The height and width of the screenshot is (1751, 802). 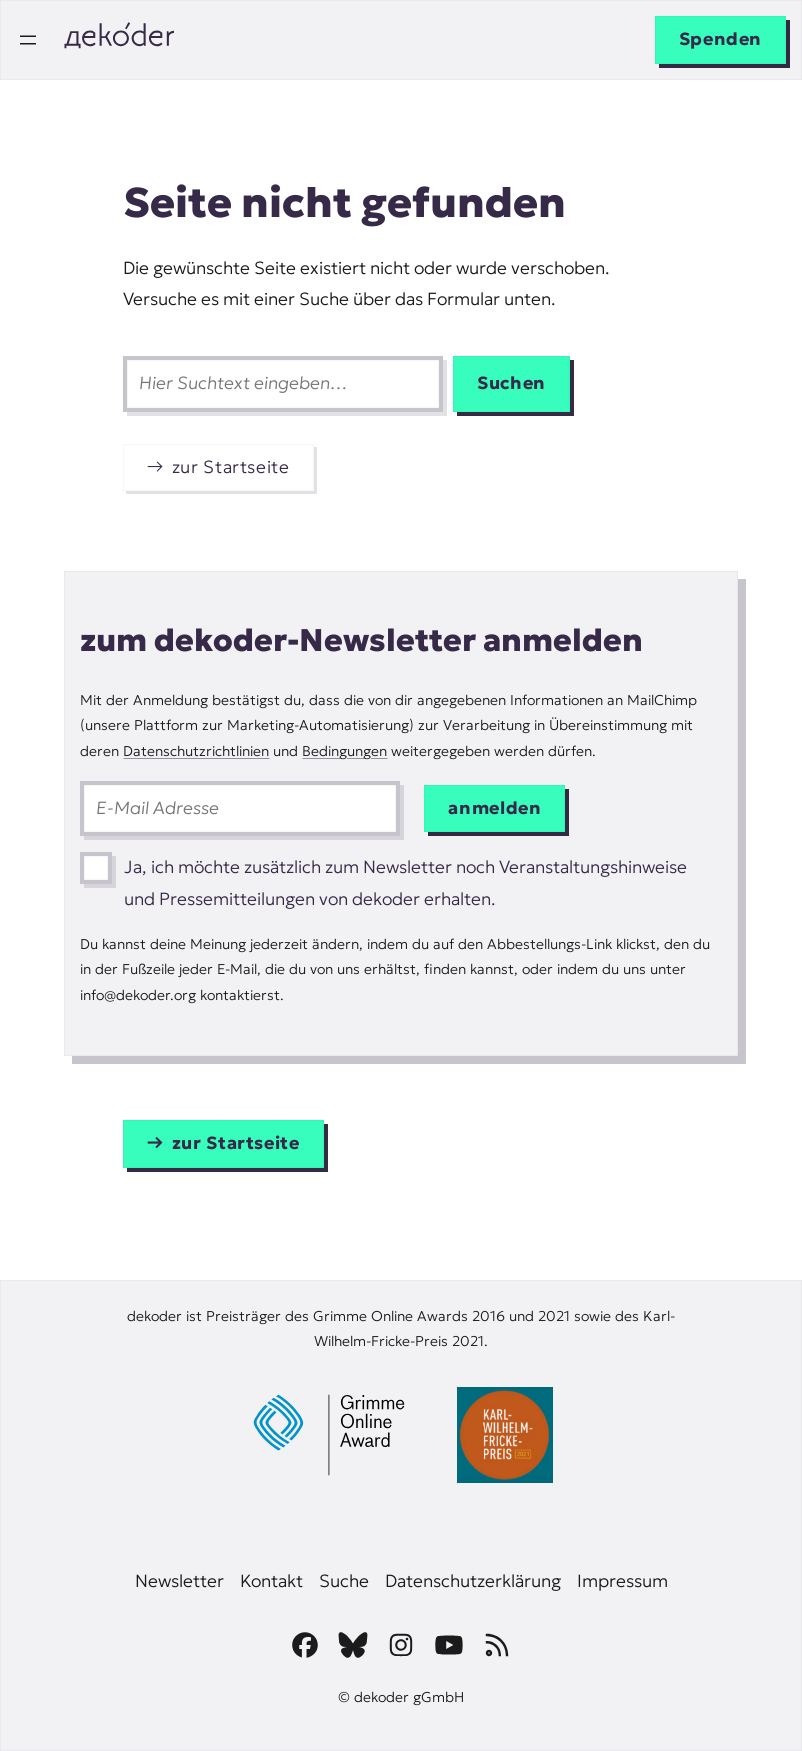 I want to click on anmelden, so click(x=494, y=808).